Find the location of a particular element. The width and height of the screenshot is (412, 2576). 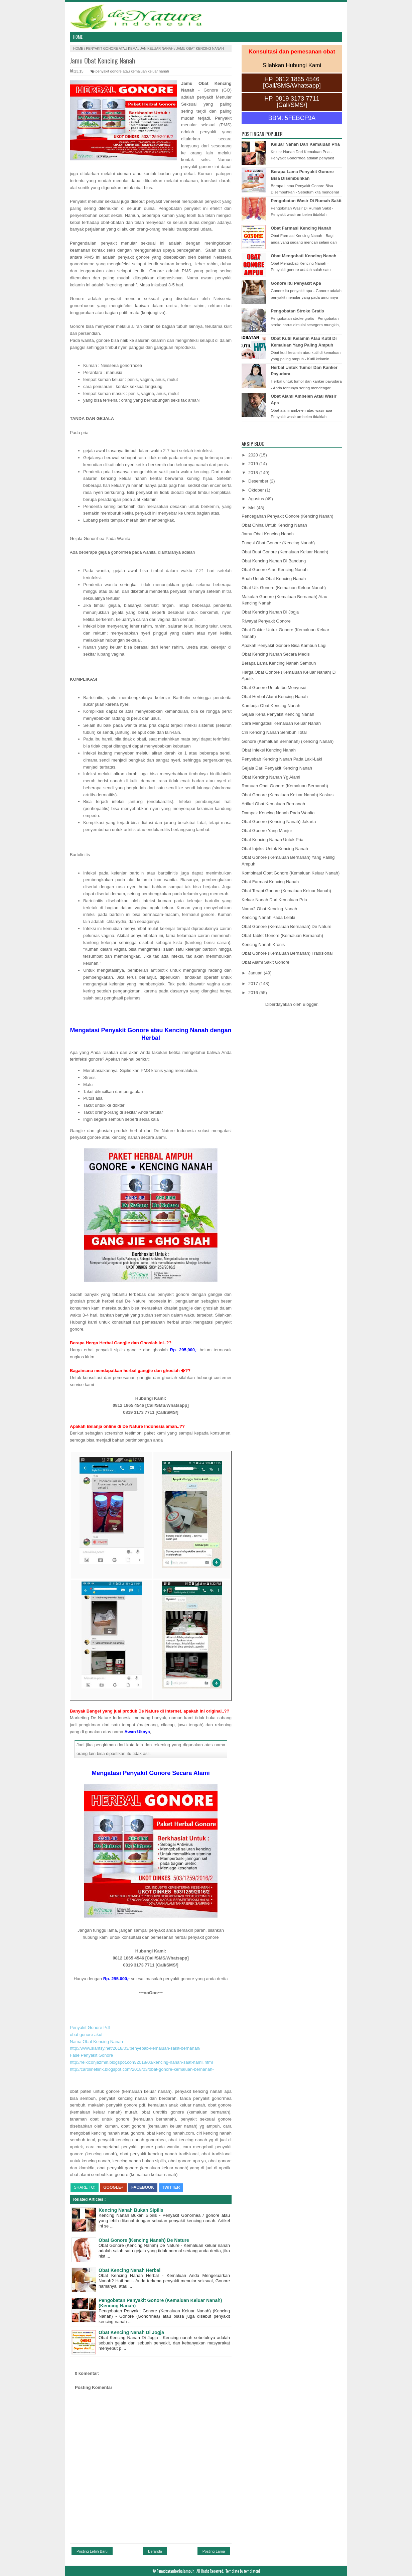

Obat Kencing Nanah Yg Alami is located at coordinates (271, 777).